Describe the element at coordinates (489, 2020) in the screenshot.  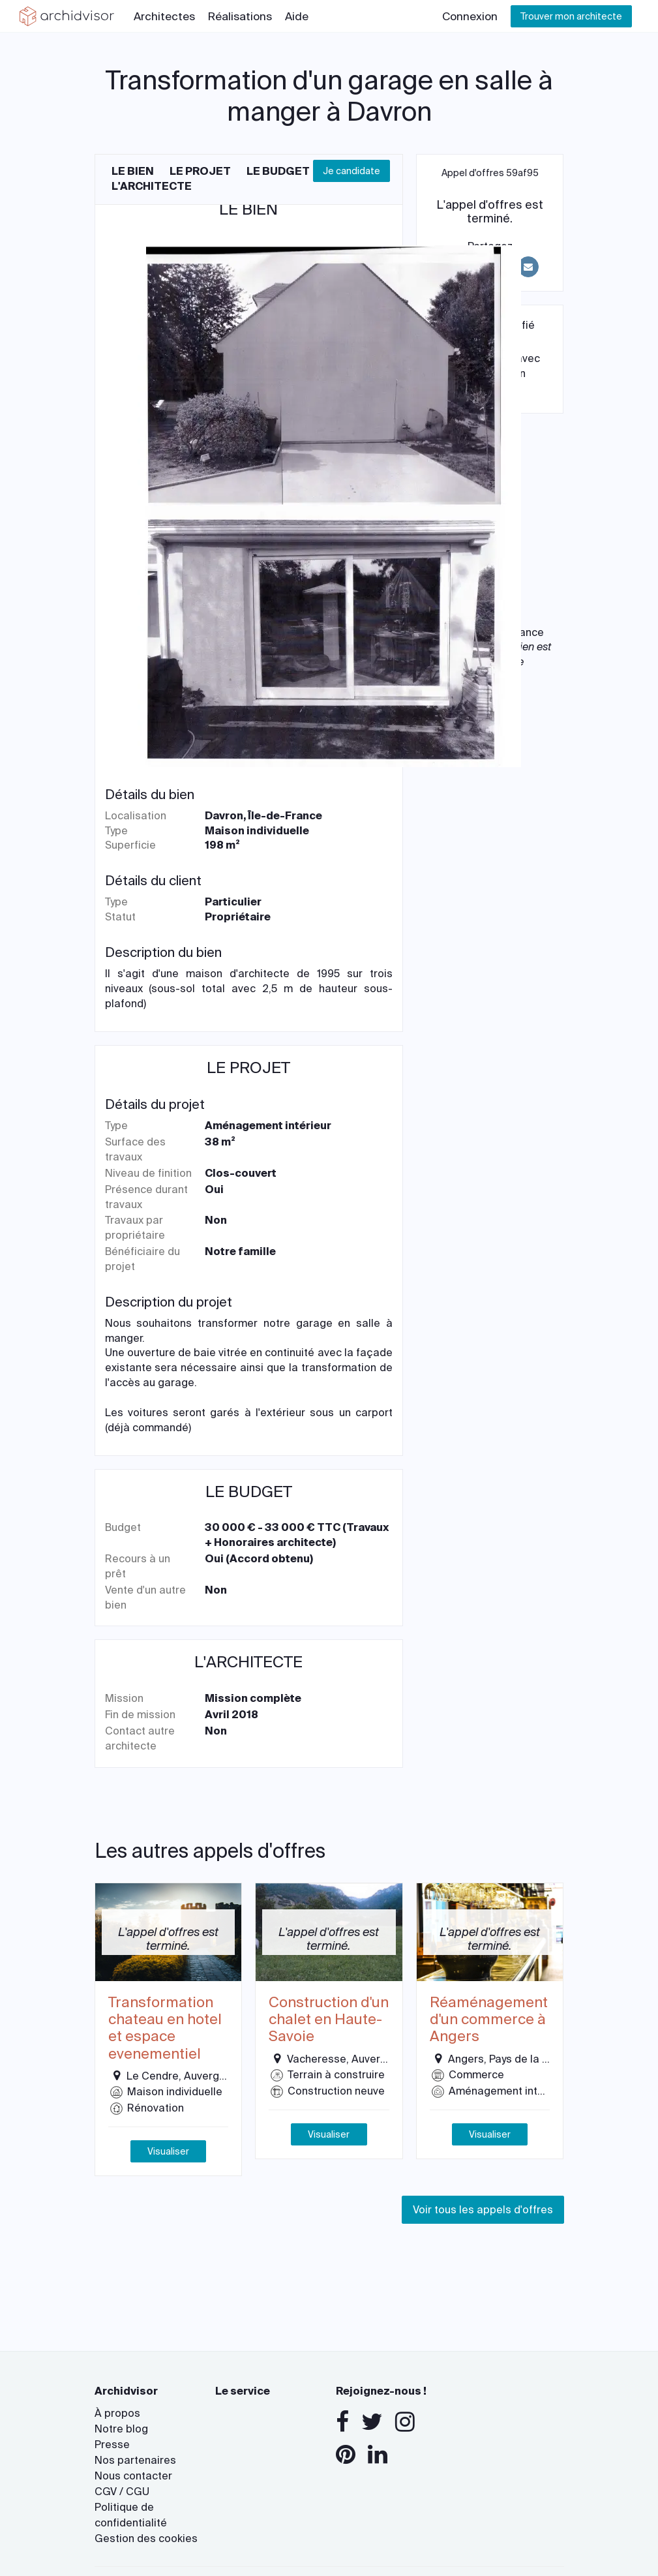
I see `Réaménagement d'un commerce à Angers` at that location.